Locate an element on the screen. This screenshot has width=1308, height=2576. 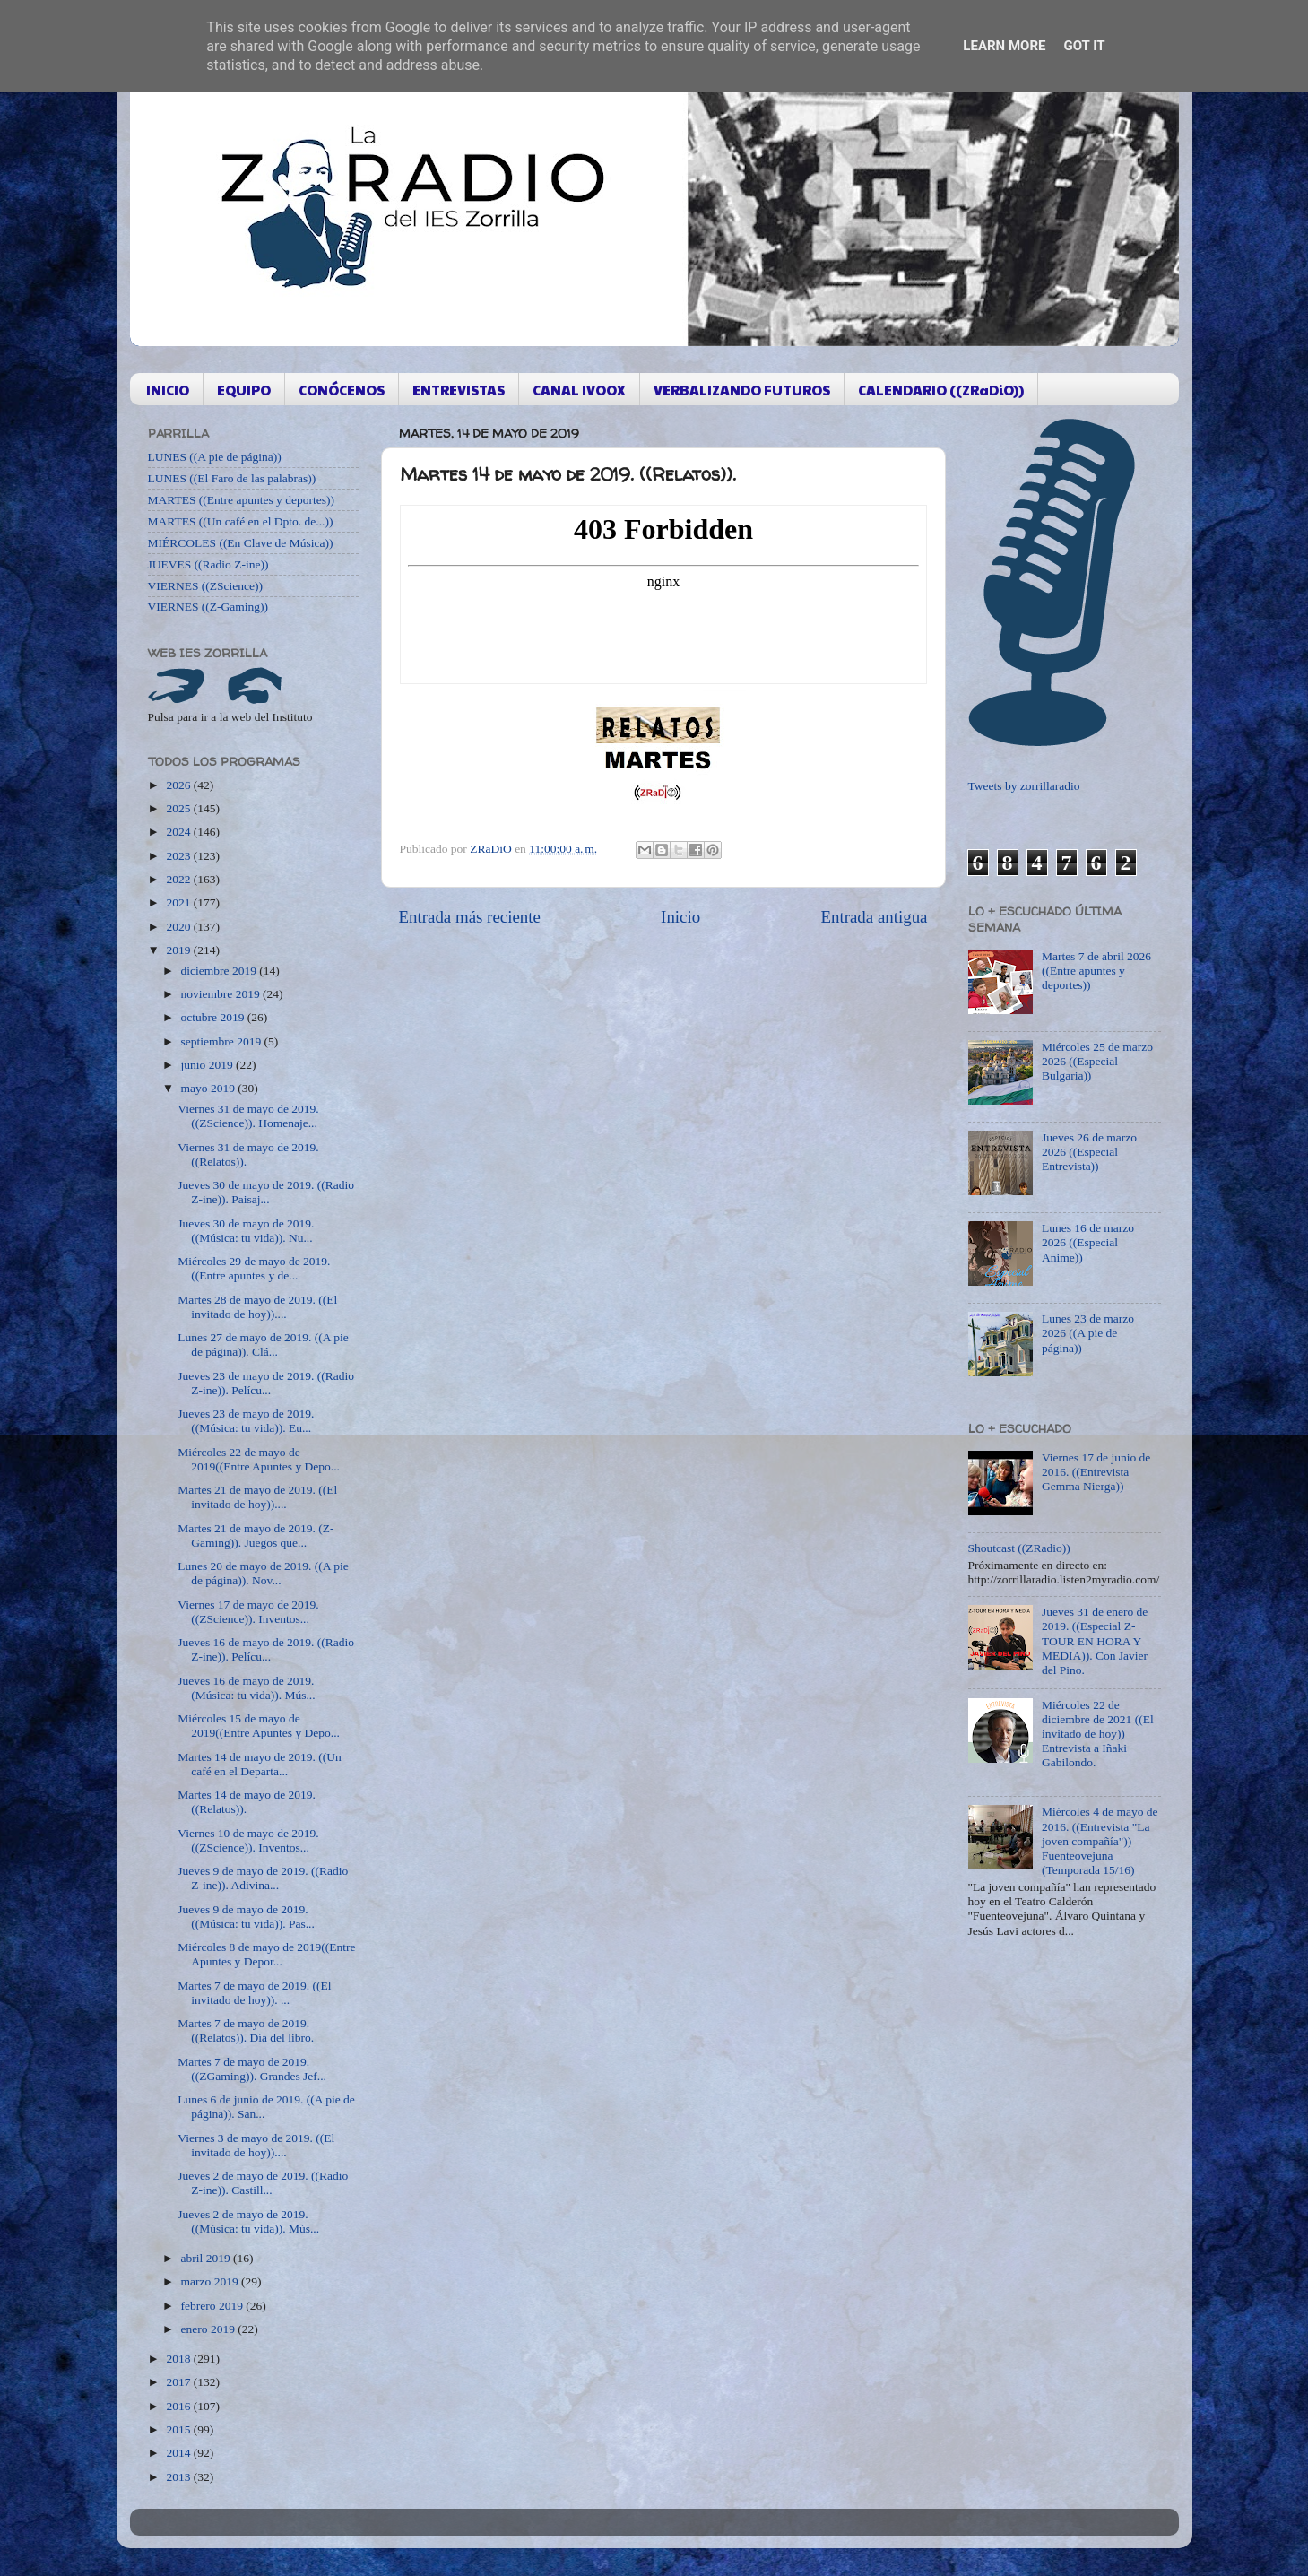
Miércoles 22 de mayo de 2019((Entre Apuntes y Depo... is located at coordinates (259, 1459).